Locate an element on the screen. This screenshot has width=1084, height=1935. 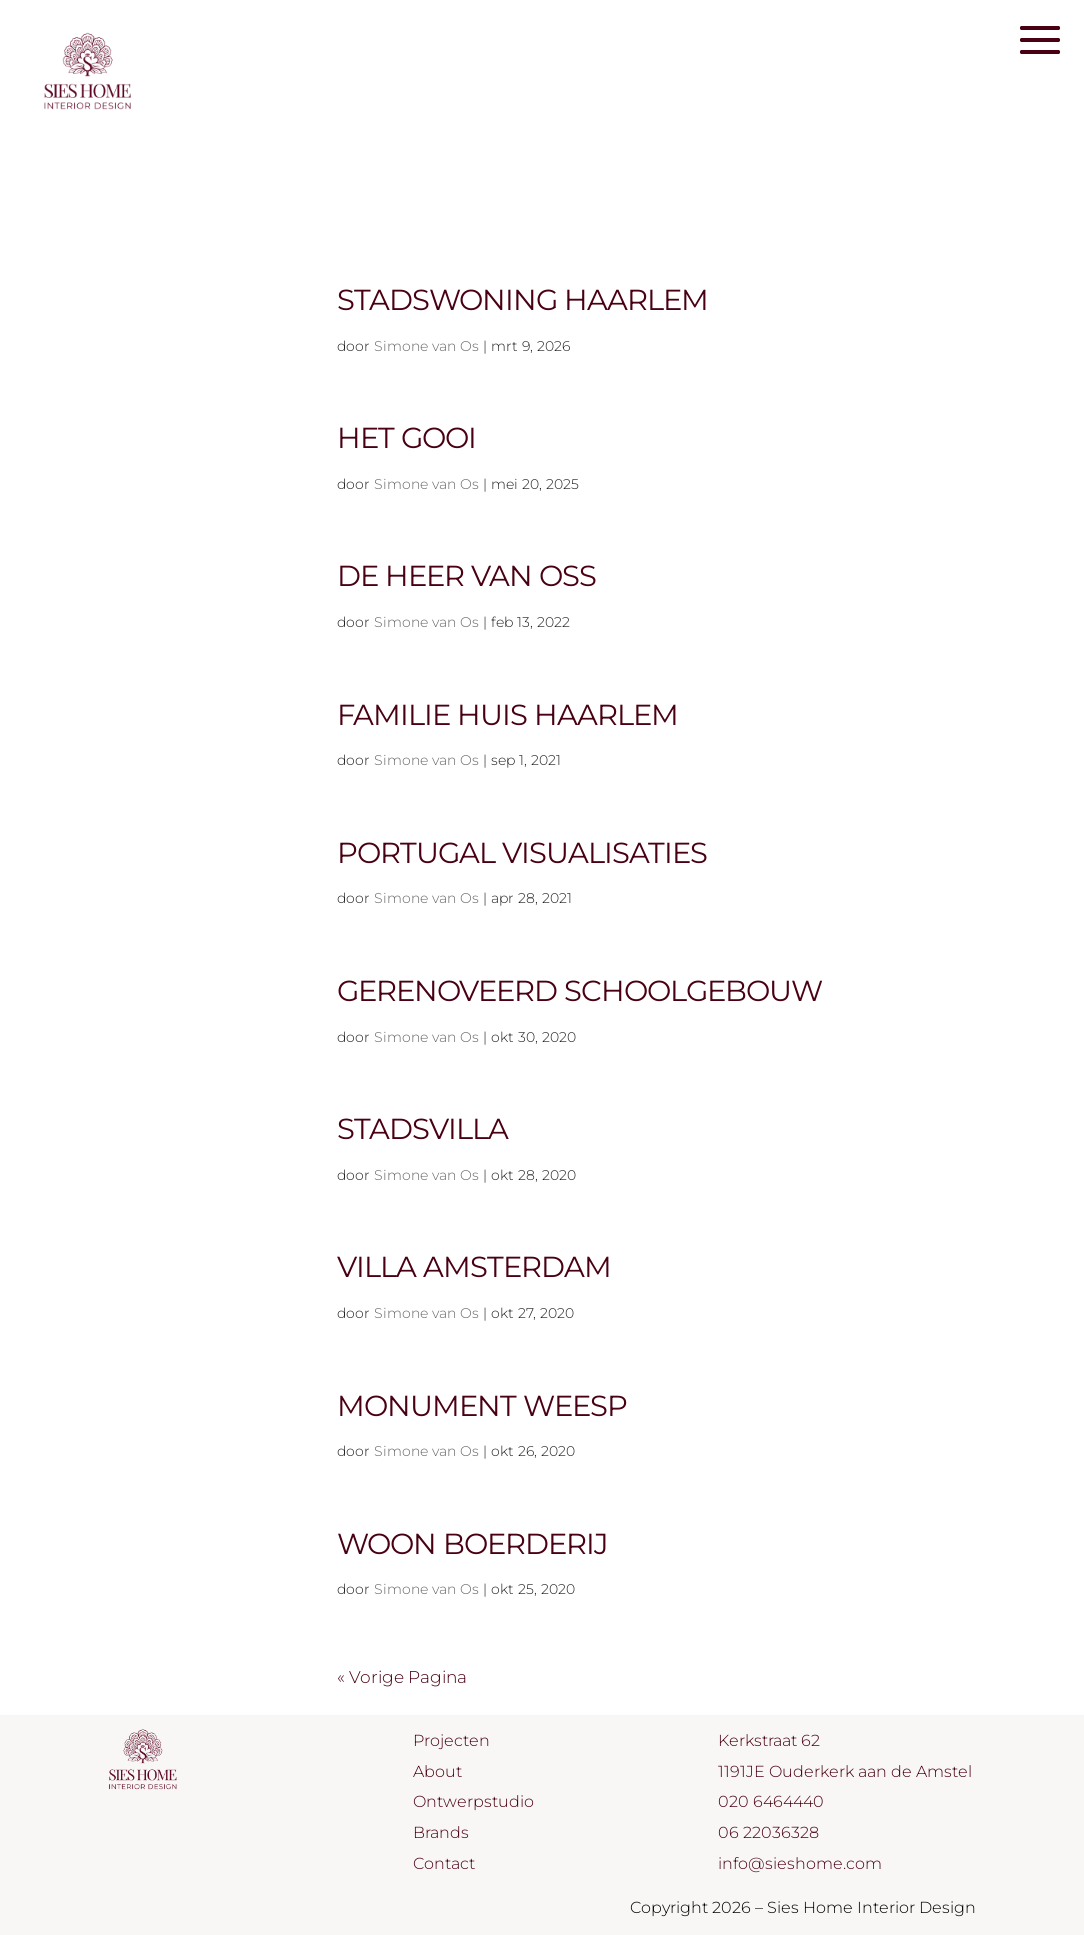
Portugal visualisaties is located at coordinates (522, 852).